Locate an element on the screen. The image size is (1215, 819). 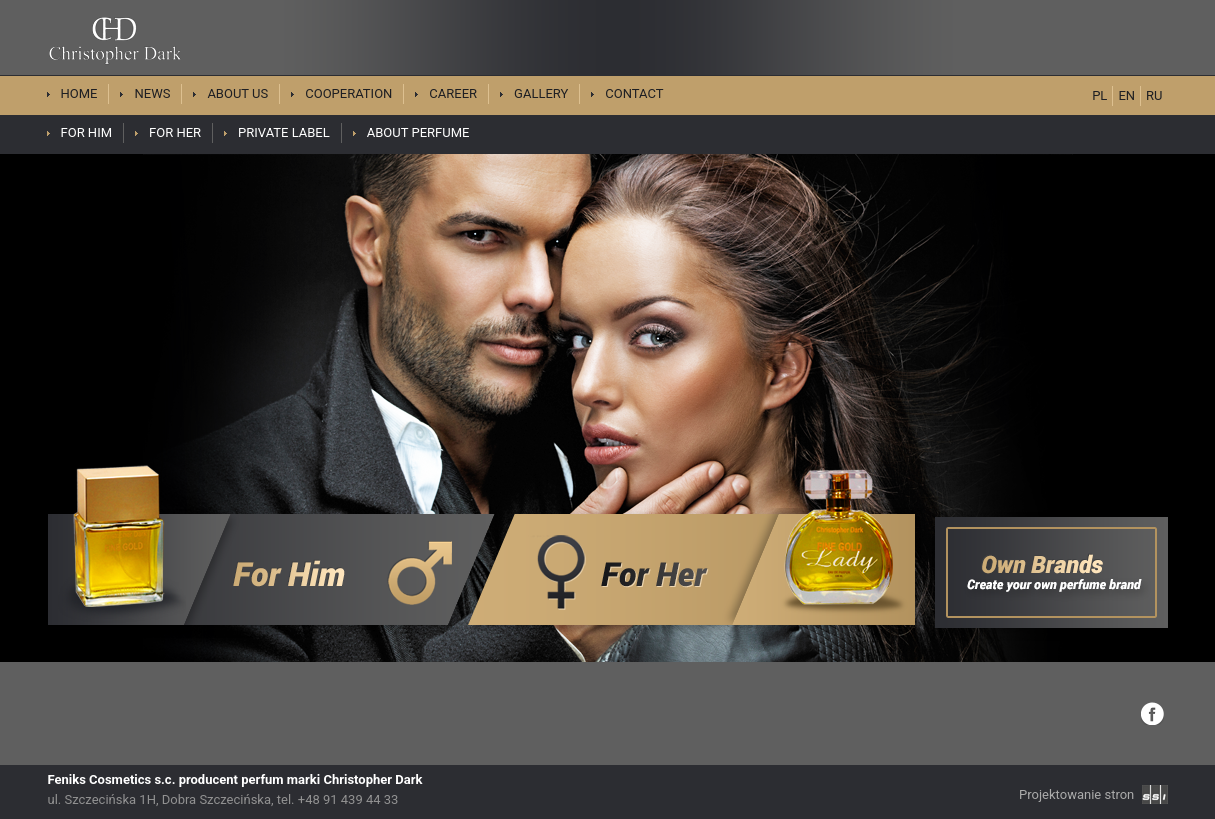
Cooperation is located at coordinates (348, 93).